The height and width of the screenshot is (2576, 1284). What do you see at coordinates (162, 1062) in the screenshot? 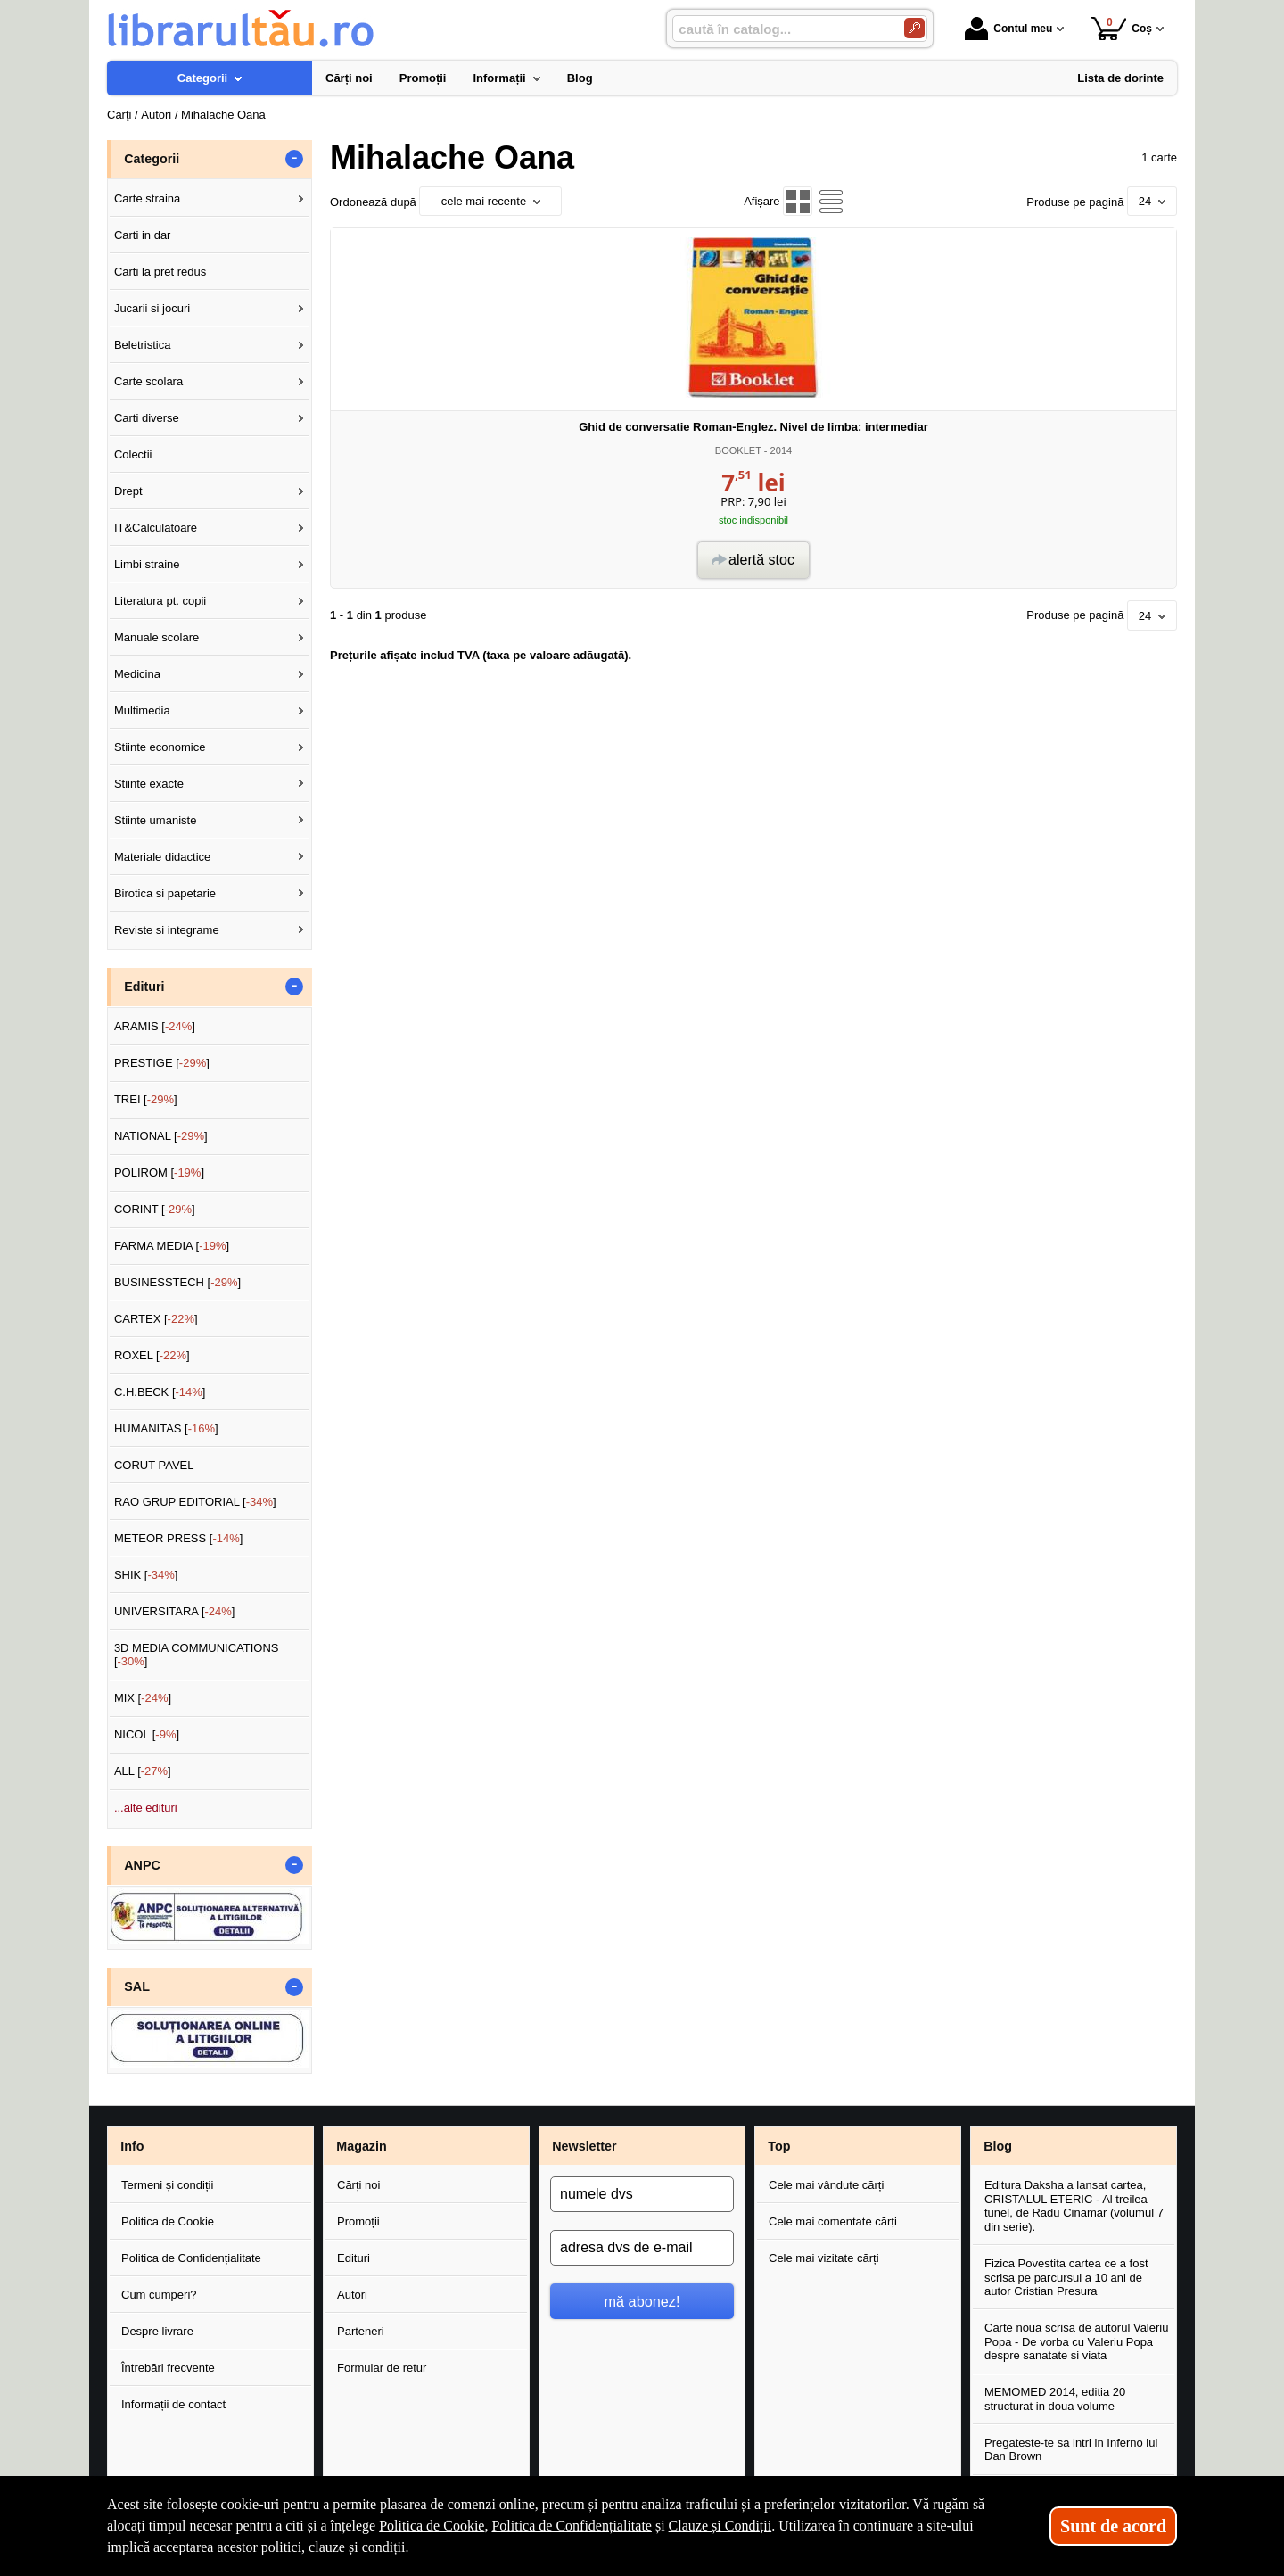
I see `PRESTIGE []` at bounding box center [162, 1062].